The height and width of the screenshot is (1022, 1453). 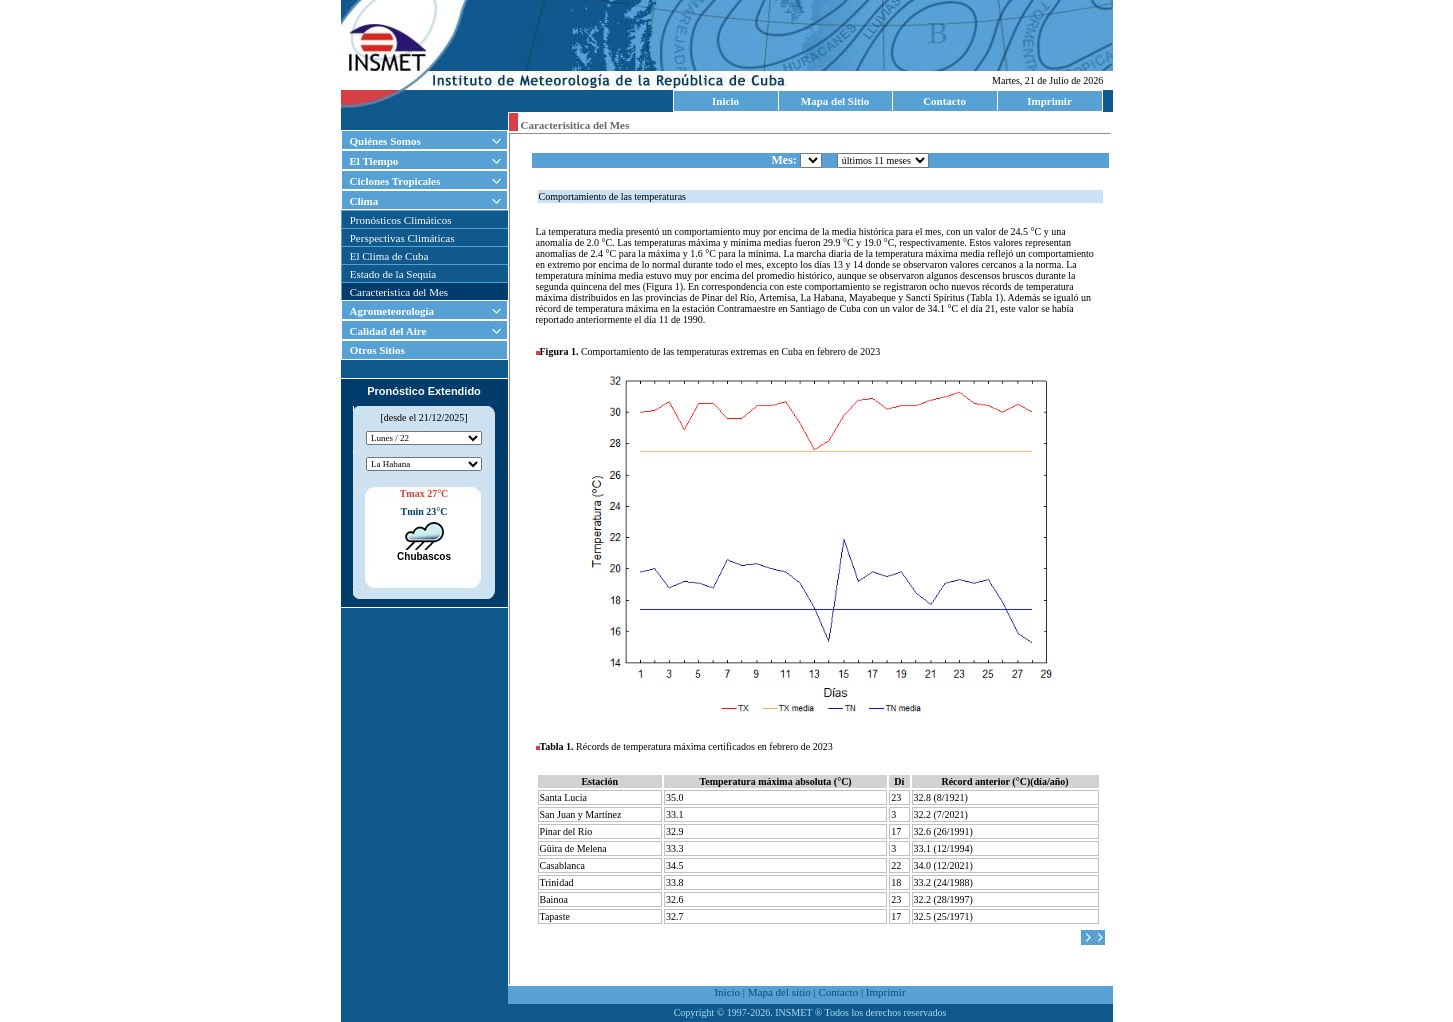 I want to click on El Tiempo, so click(x=374, y=161).